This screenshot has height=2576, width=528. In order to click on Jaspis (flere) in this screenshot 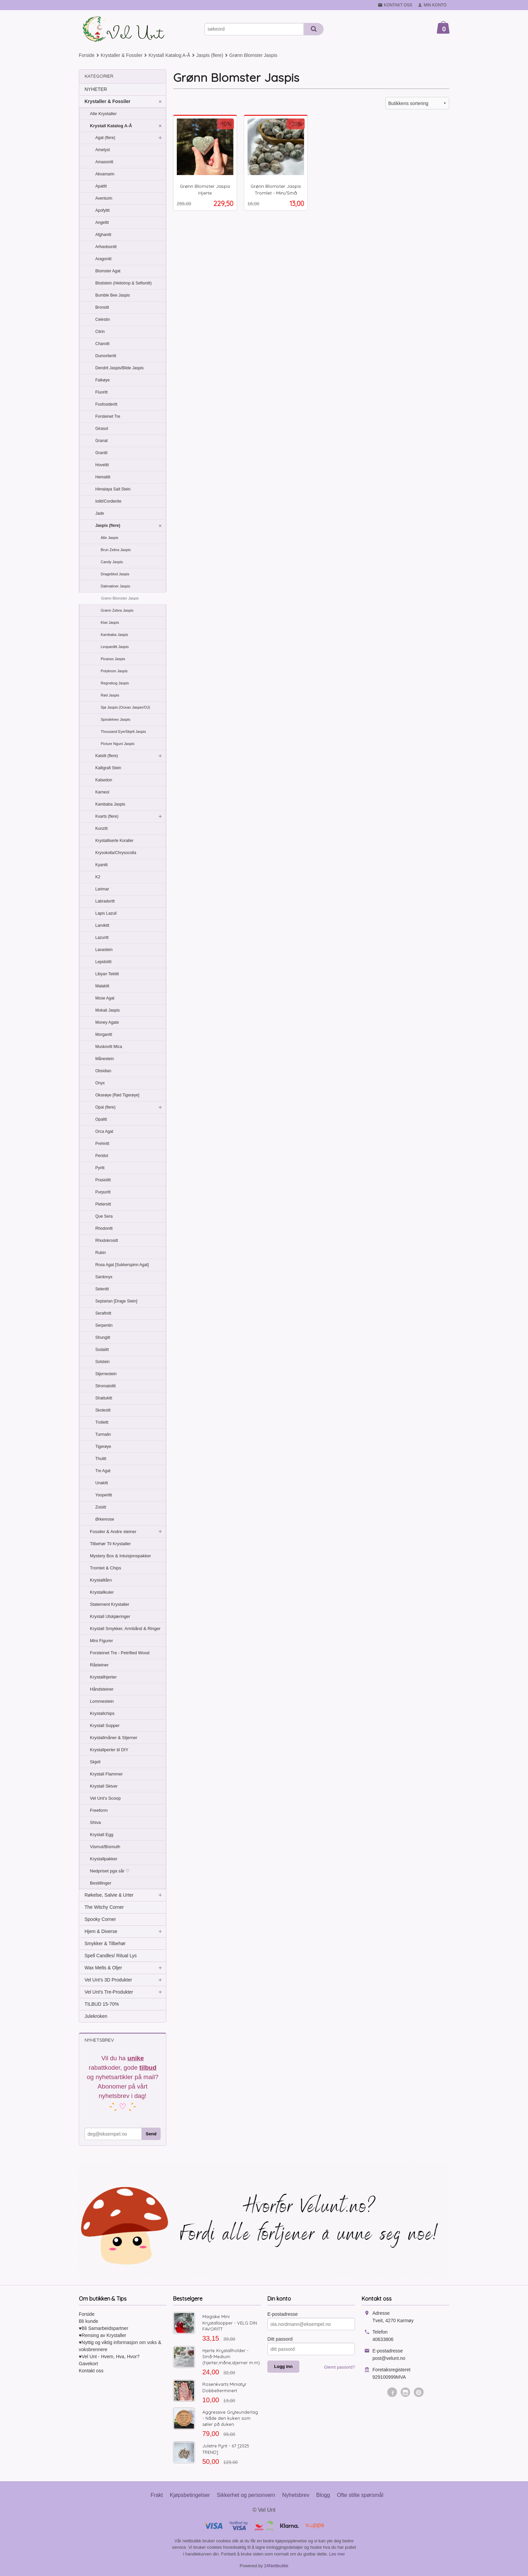, I will do `click(107, 525)`.